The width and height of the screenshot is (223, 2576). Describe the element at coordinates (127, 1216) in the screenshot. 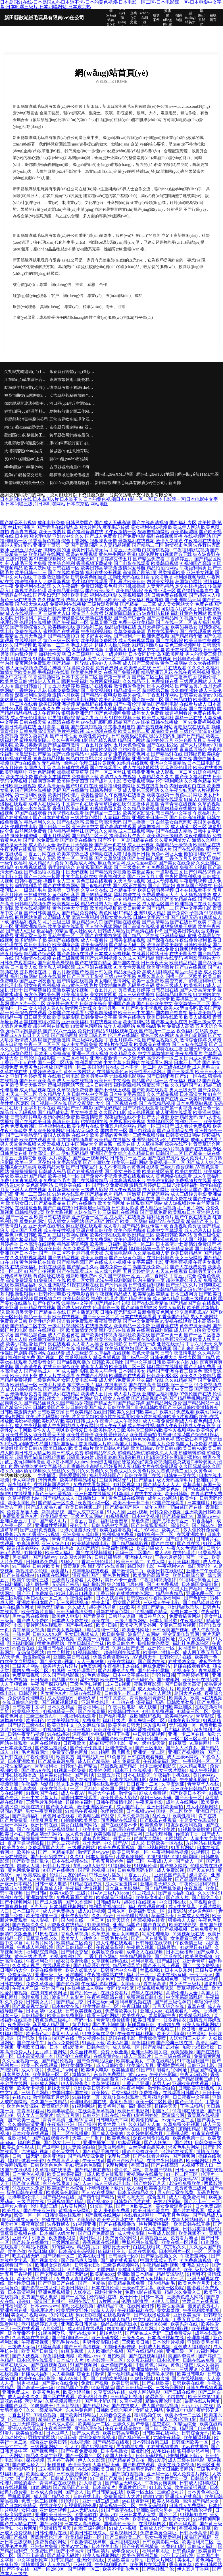

I see `成人影片在线播放` at that location.